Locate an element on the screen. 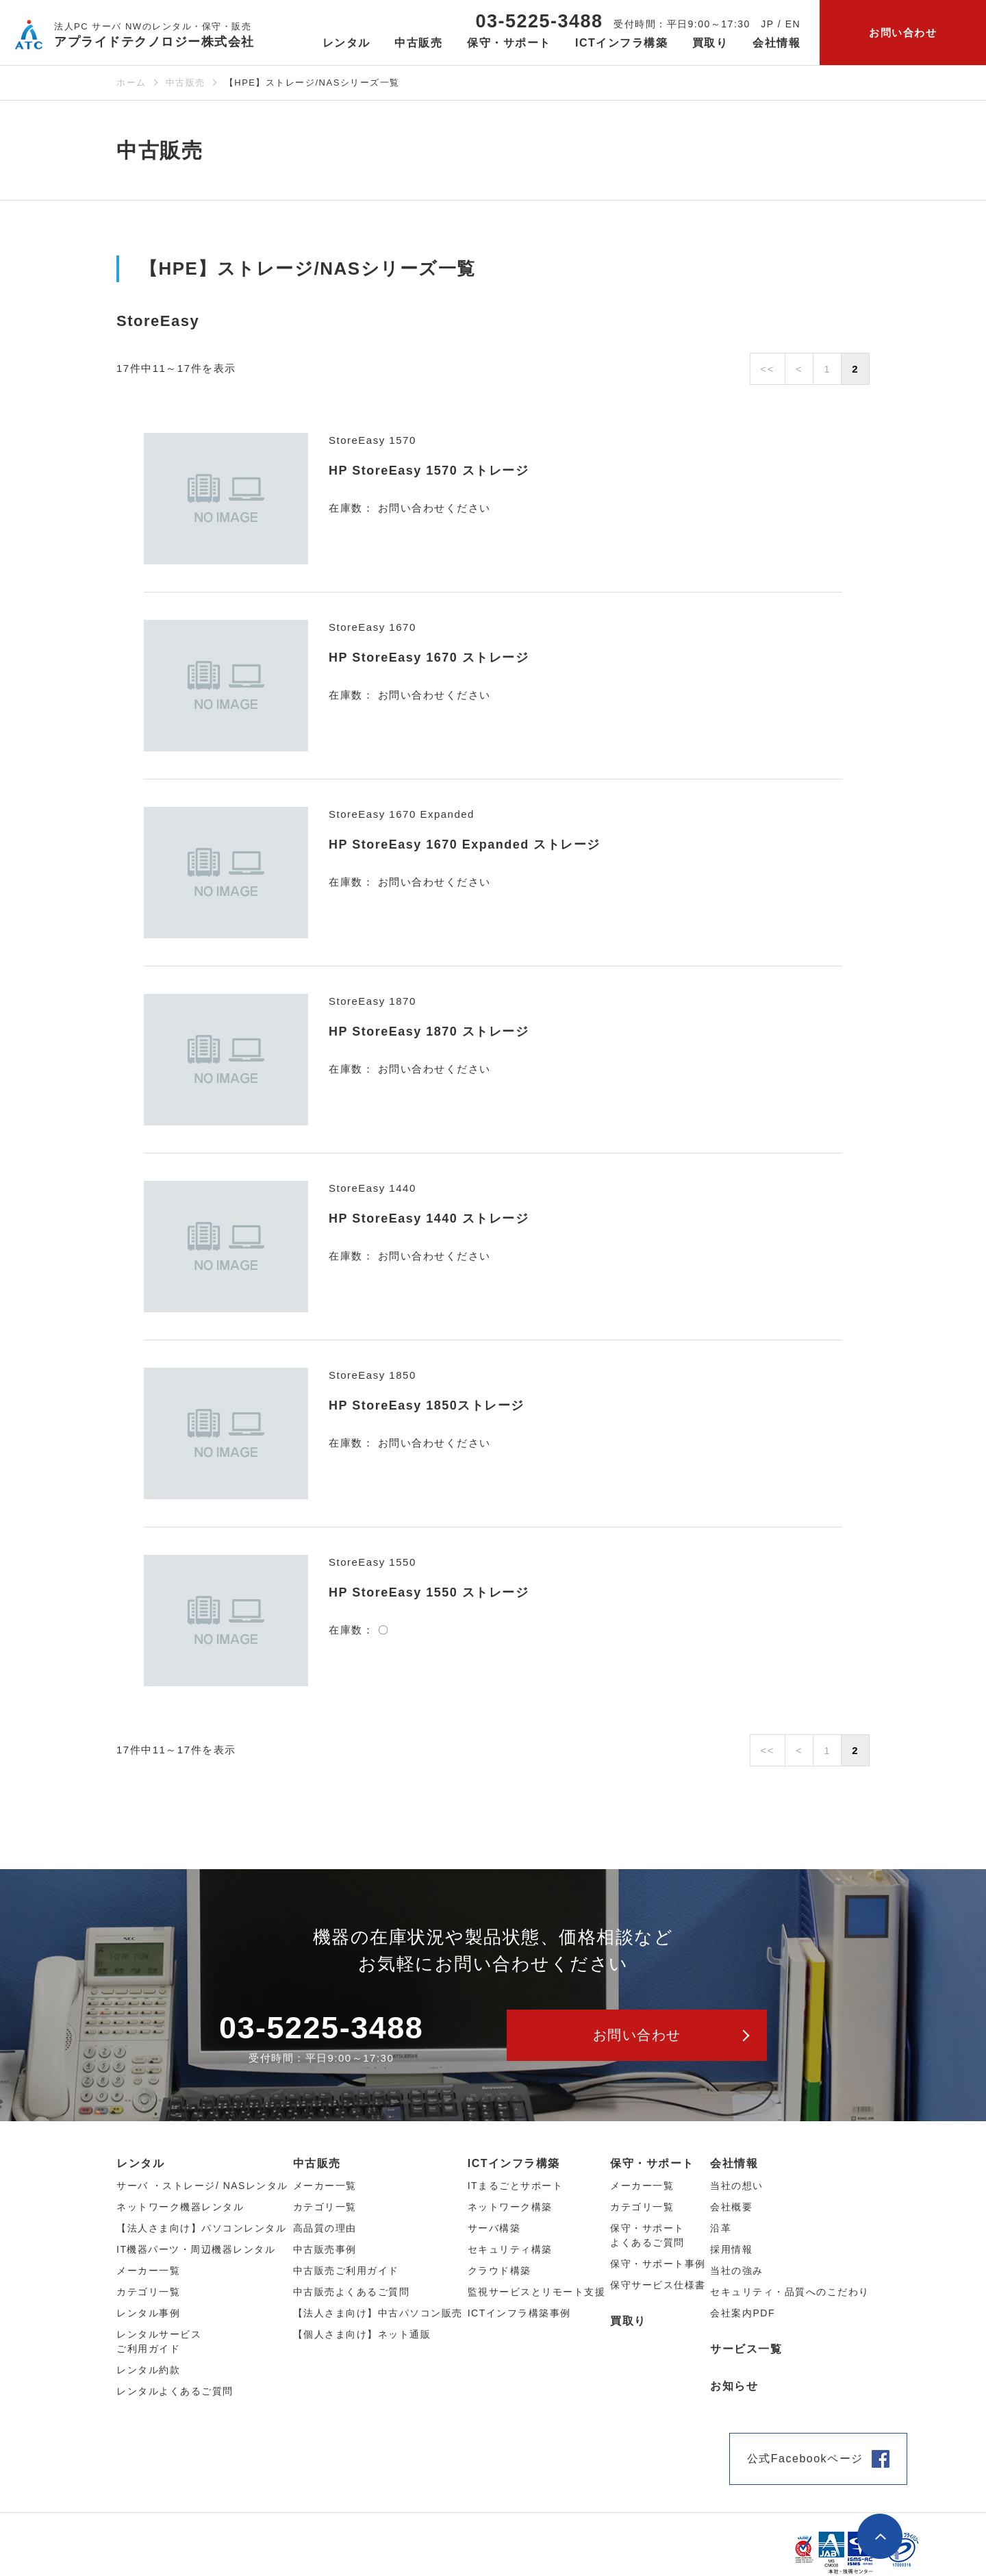  HP StoreEasy 1870 ストレージ is located at coordinates (429, 1031).